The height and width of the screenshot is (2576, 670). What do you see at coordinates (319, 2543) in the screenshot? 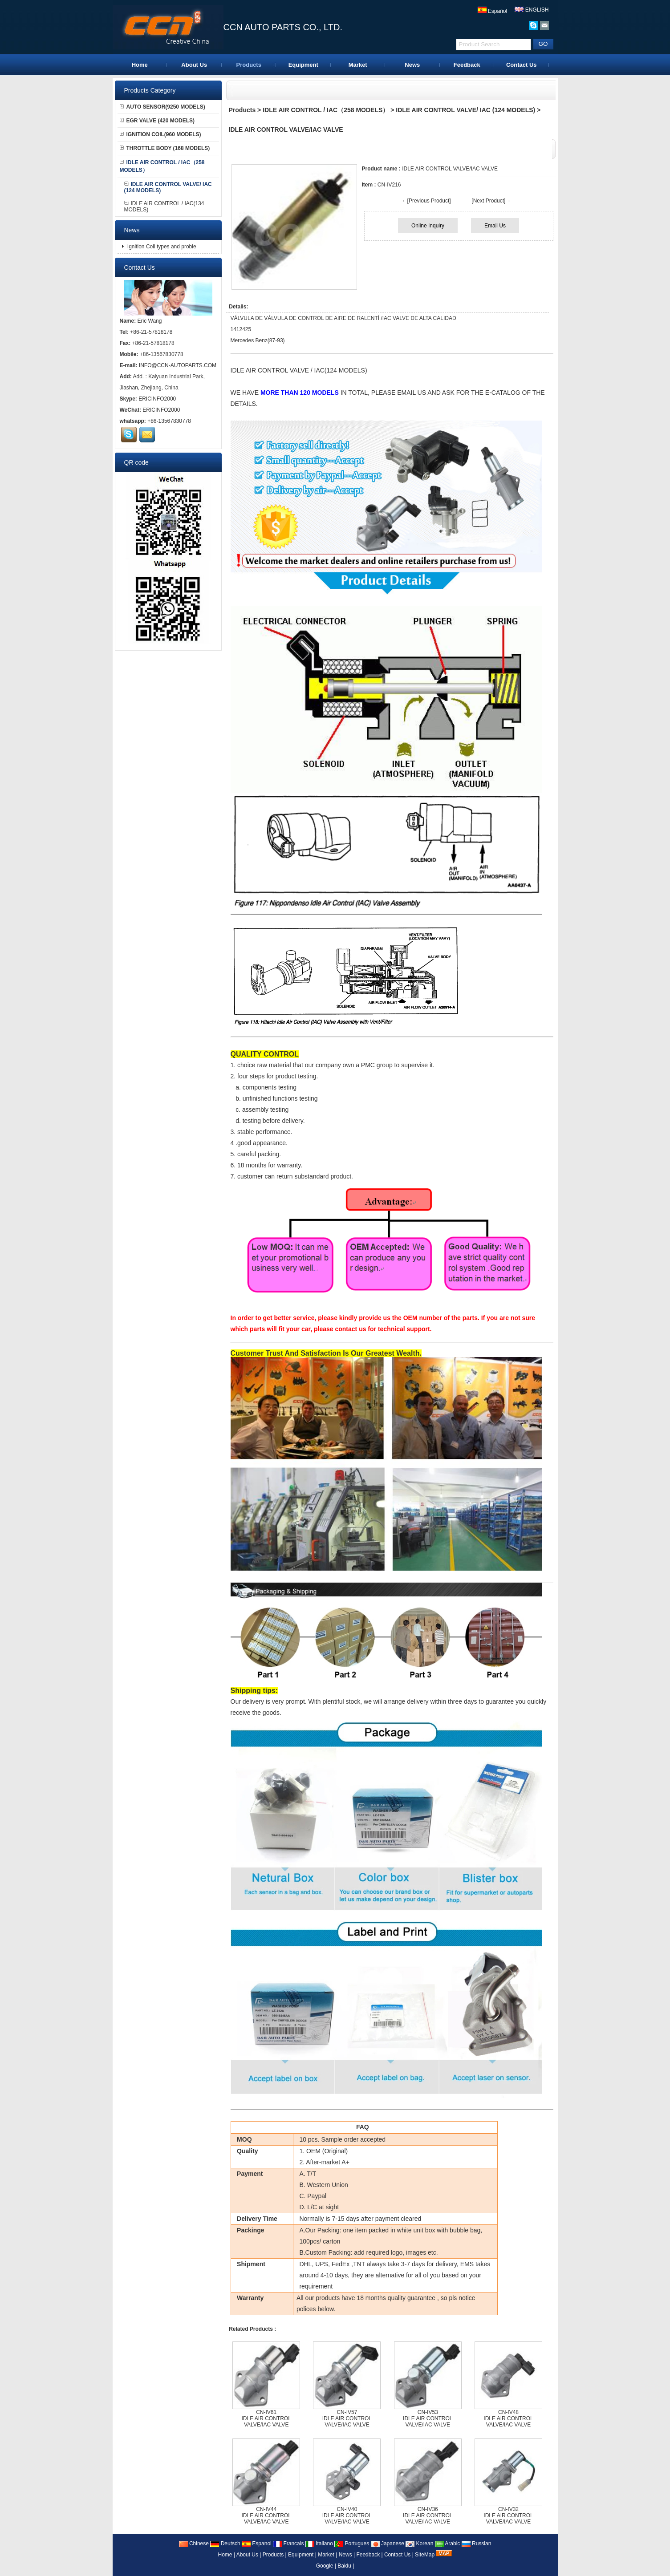
I see `Italiano` at bounding box center [319, 2543].